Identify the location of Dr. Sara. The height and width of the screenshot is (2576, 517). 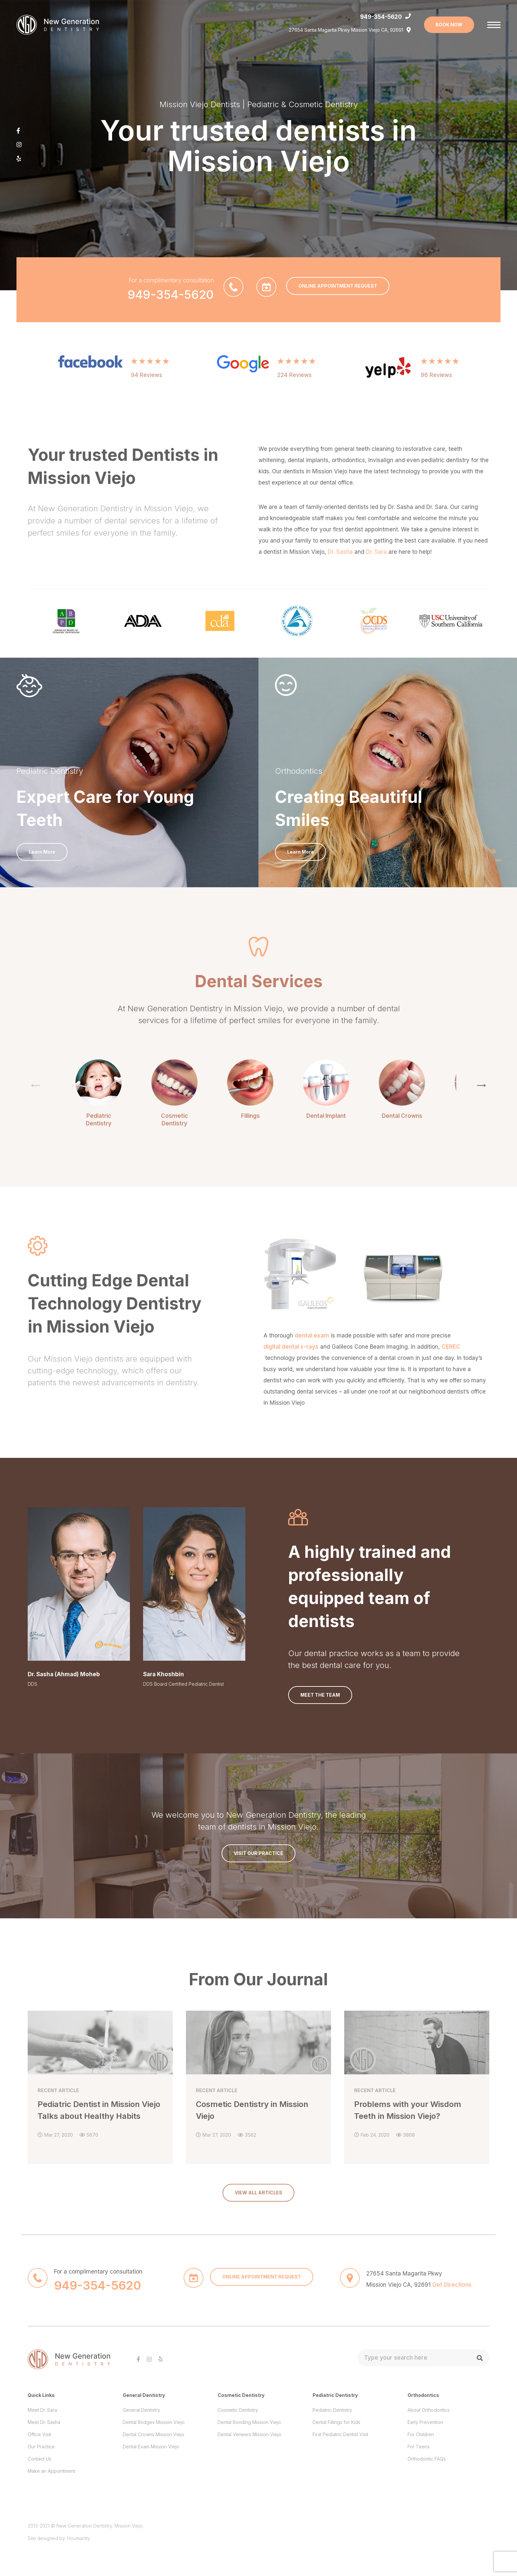
(376, 552).